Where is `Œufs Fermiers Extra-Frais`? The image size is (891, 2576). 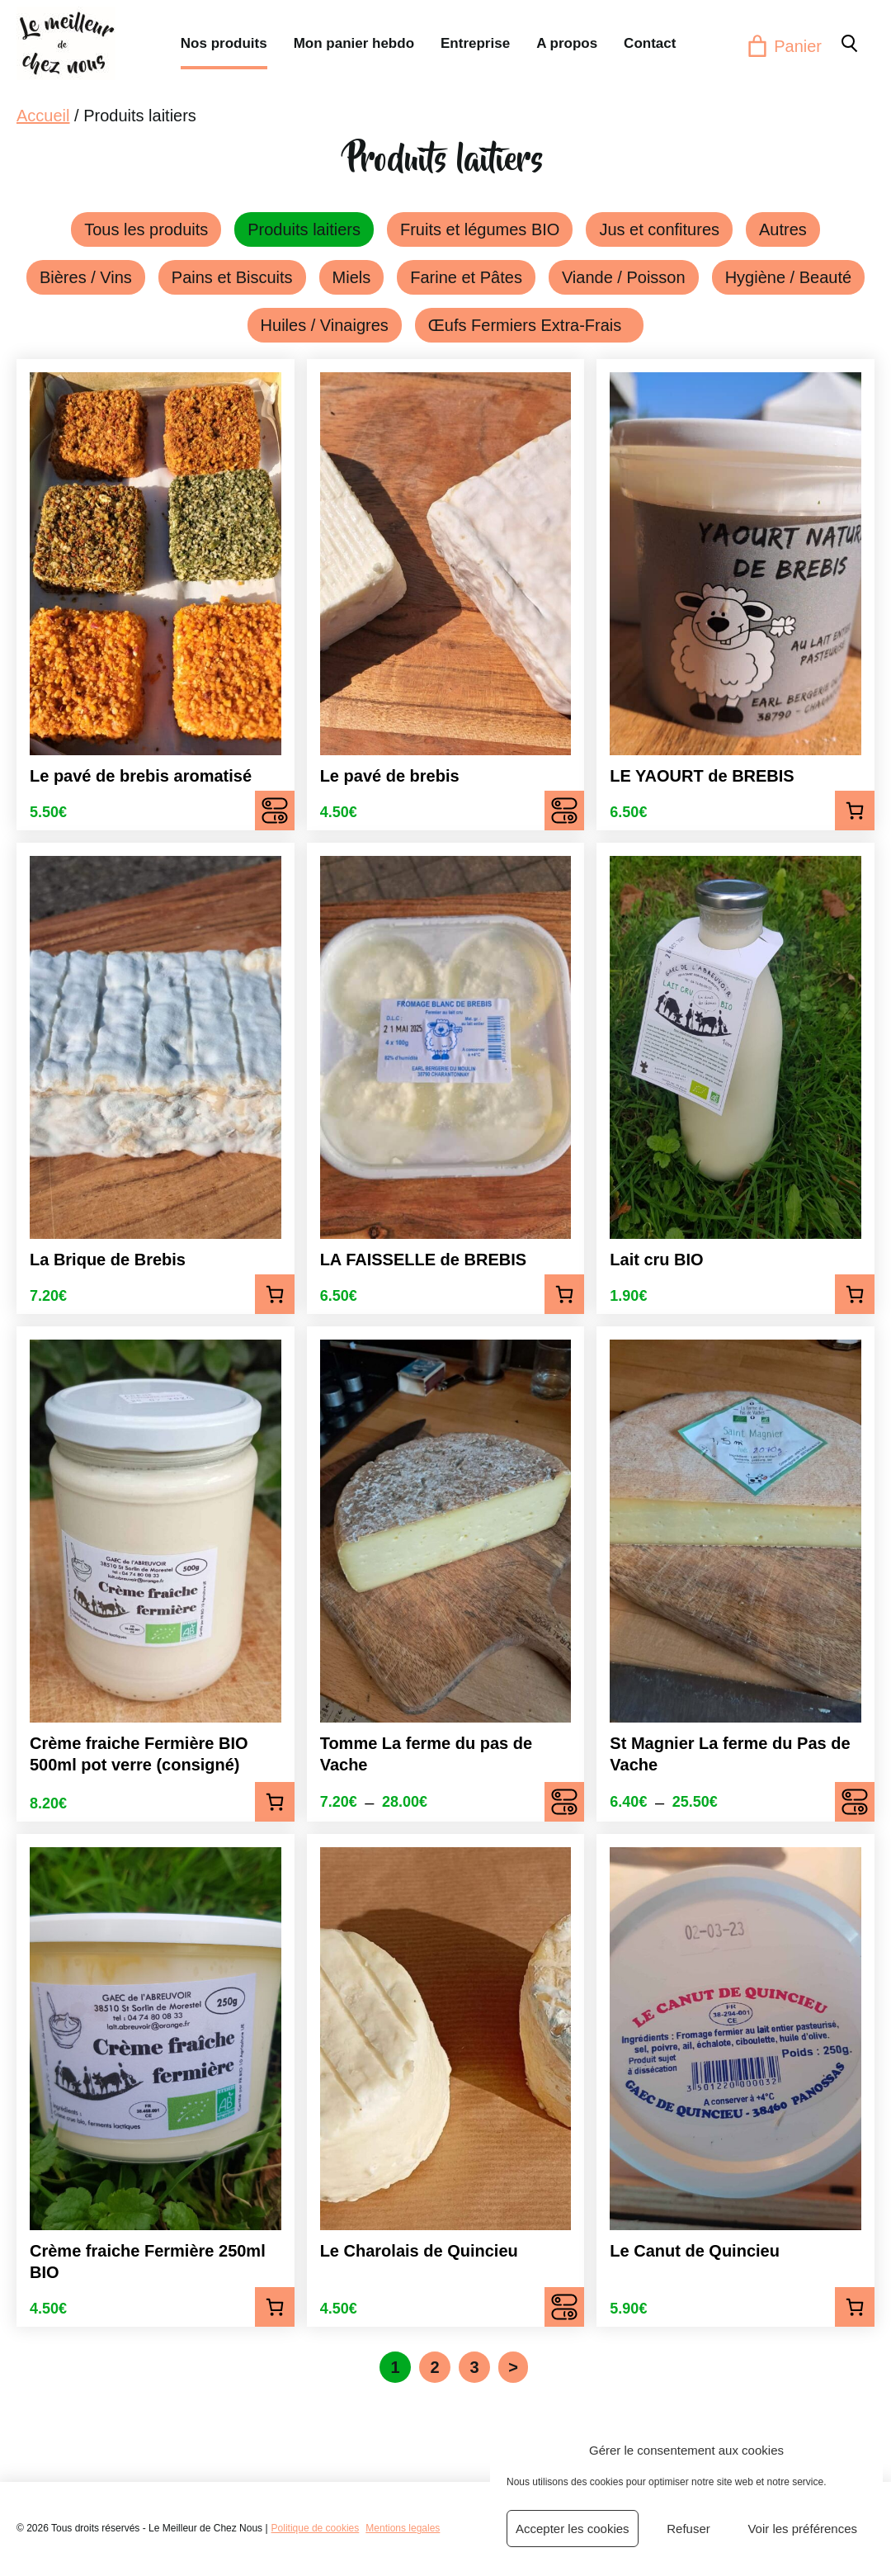
Œufs Fermiers Extra-Frais is located at coordinates (529, 325).